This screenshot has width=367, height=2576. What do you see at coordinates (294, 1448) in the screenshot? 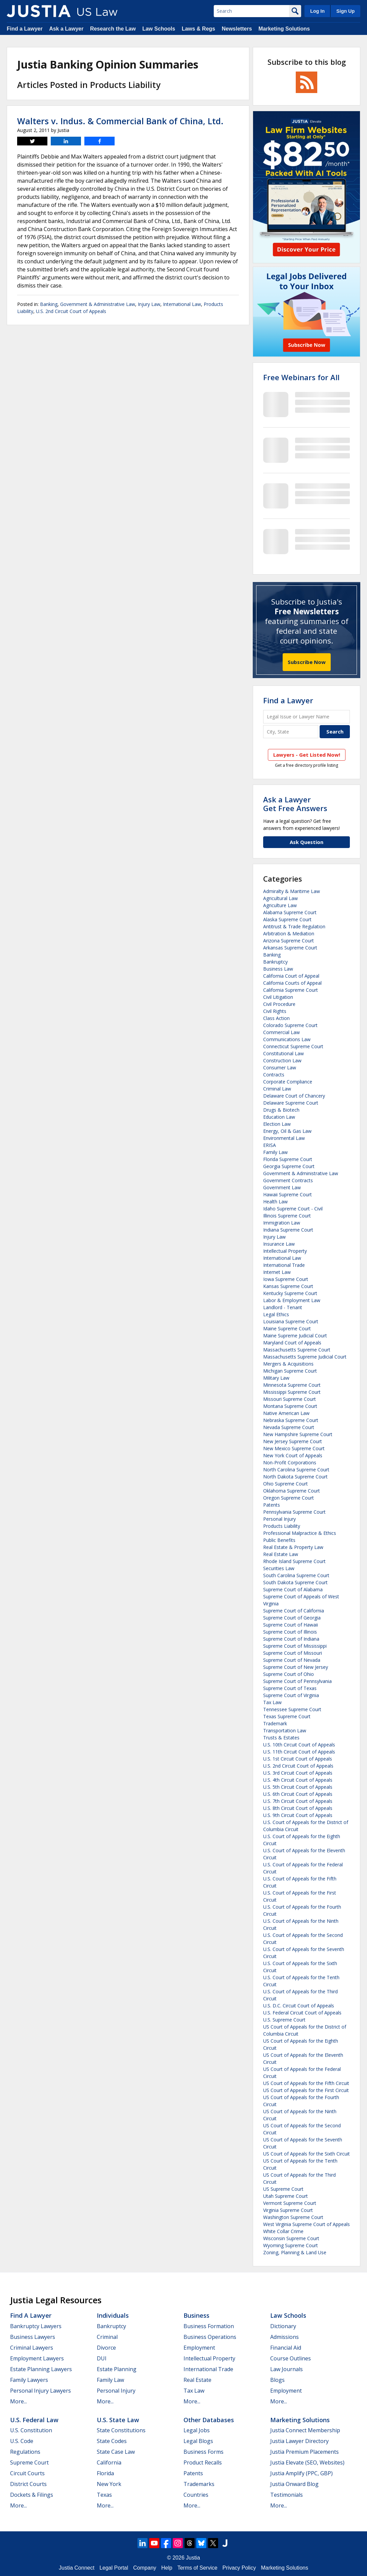
I see `New Mexico Supreme Court` at bounding box center [294, 1448].